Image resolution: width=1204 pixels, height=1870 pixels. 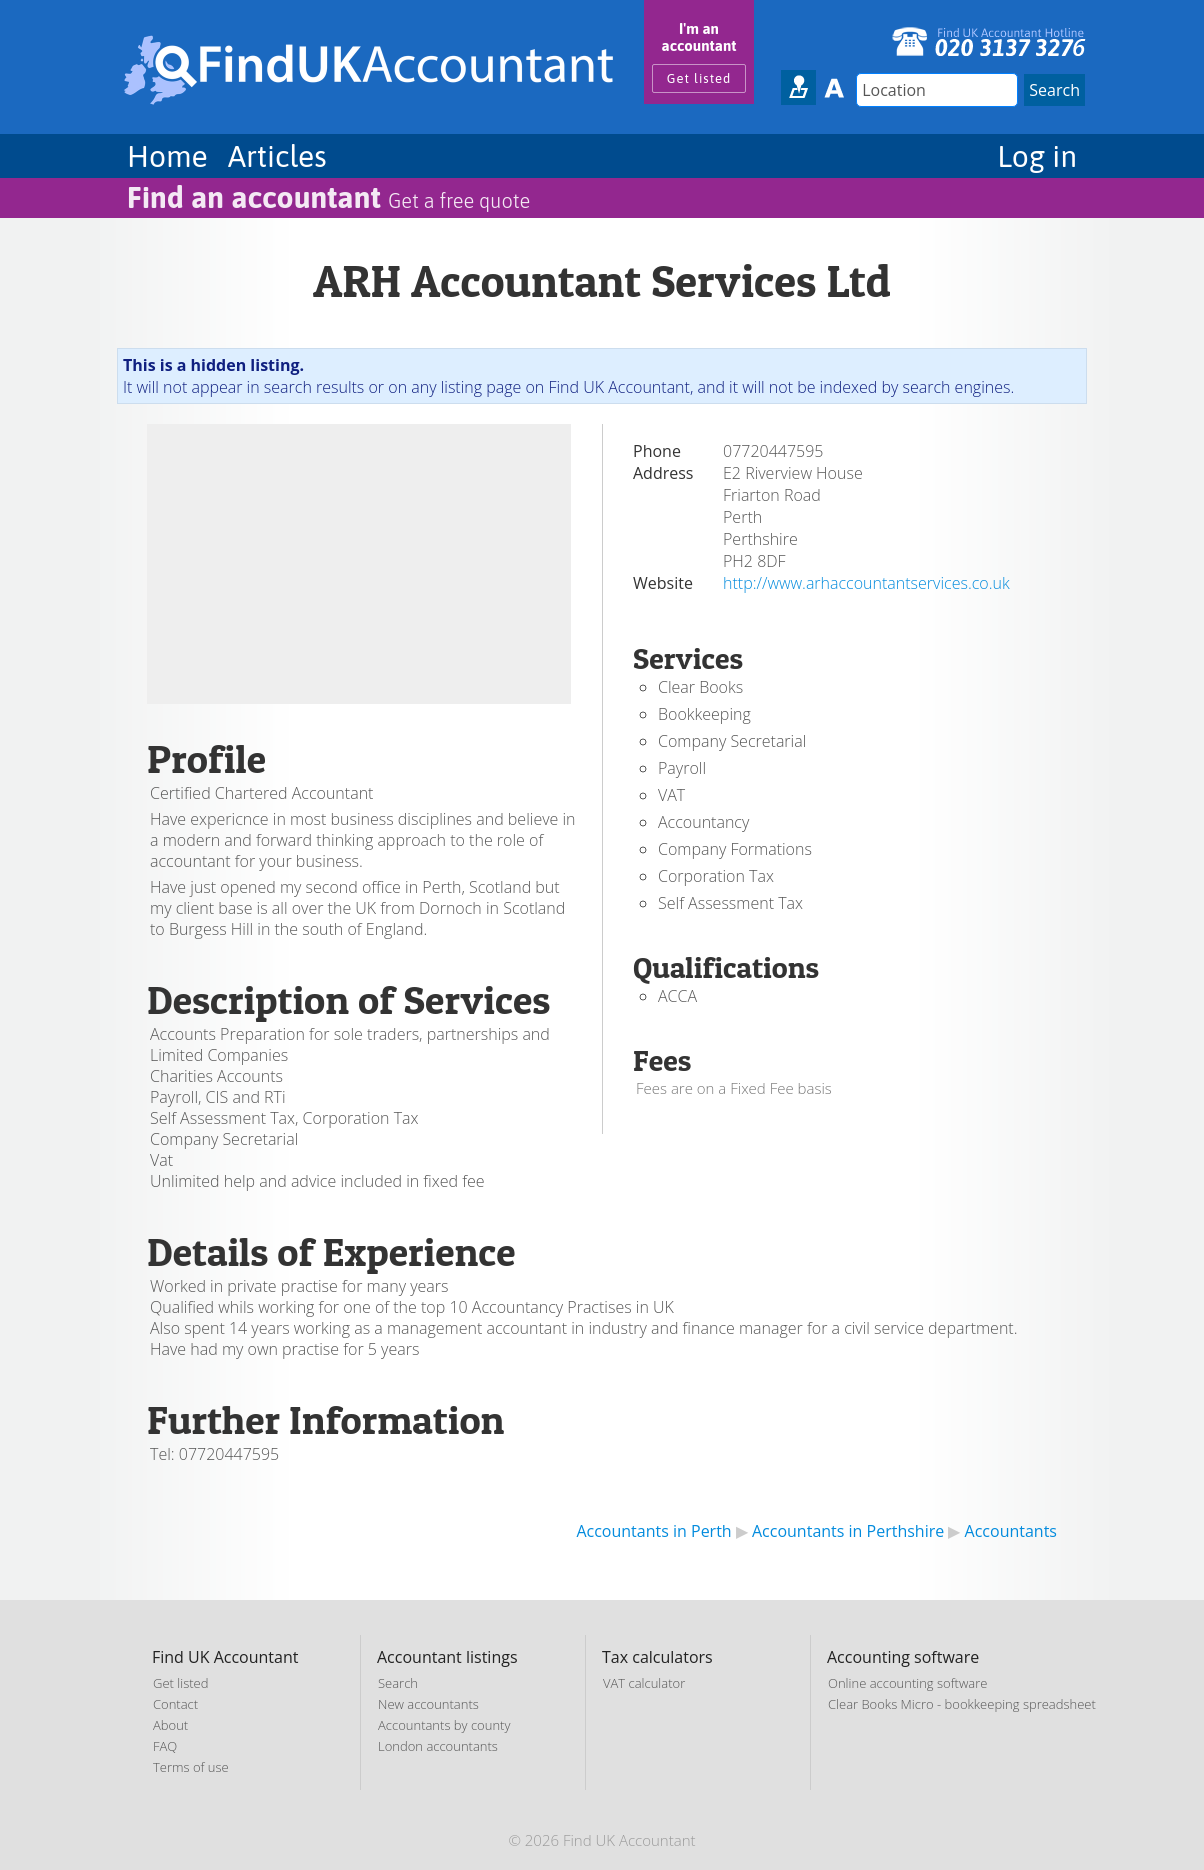 What do you see at coordinates (191, 1767) in the screenshot?
I see `Terms of use` at bounding box center [191, 1767].